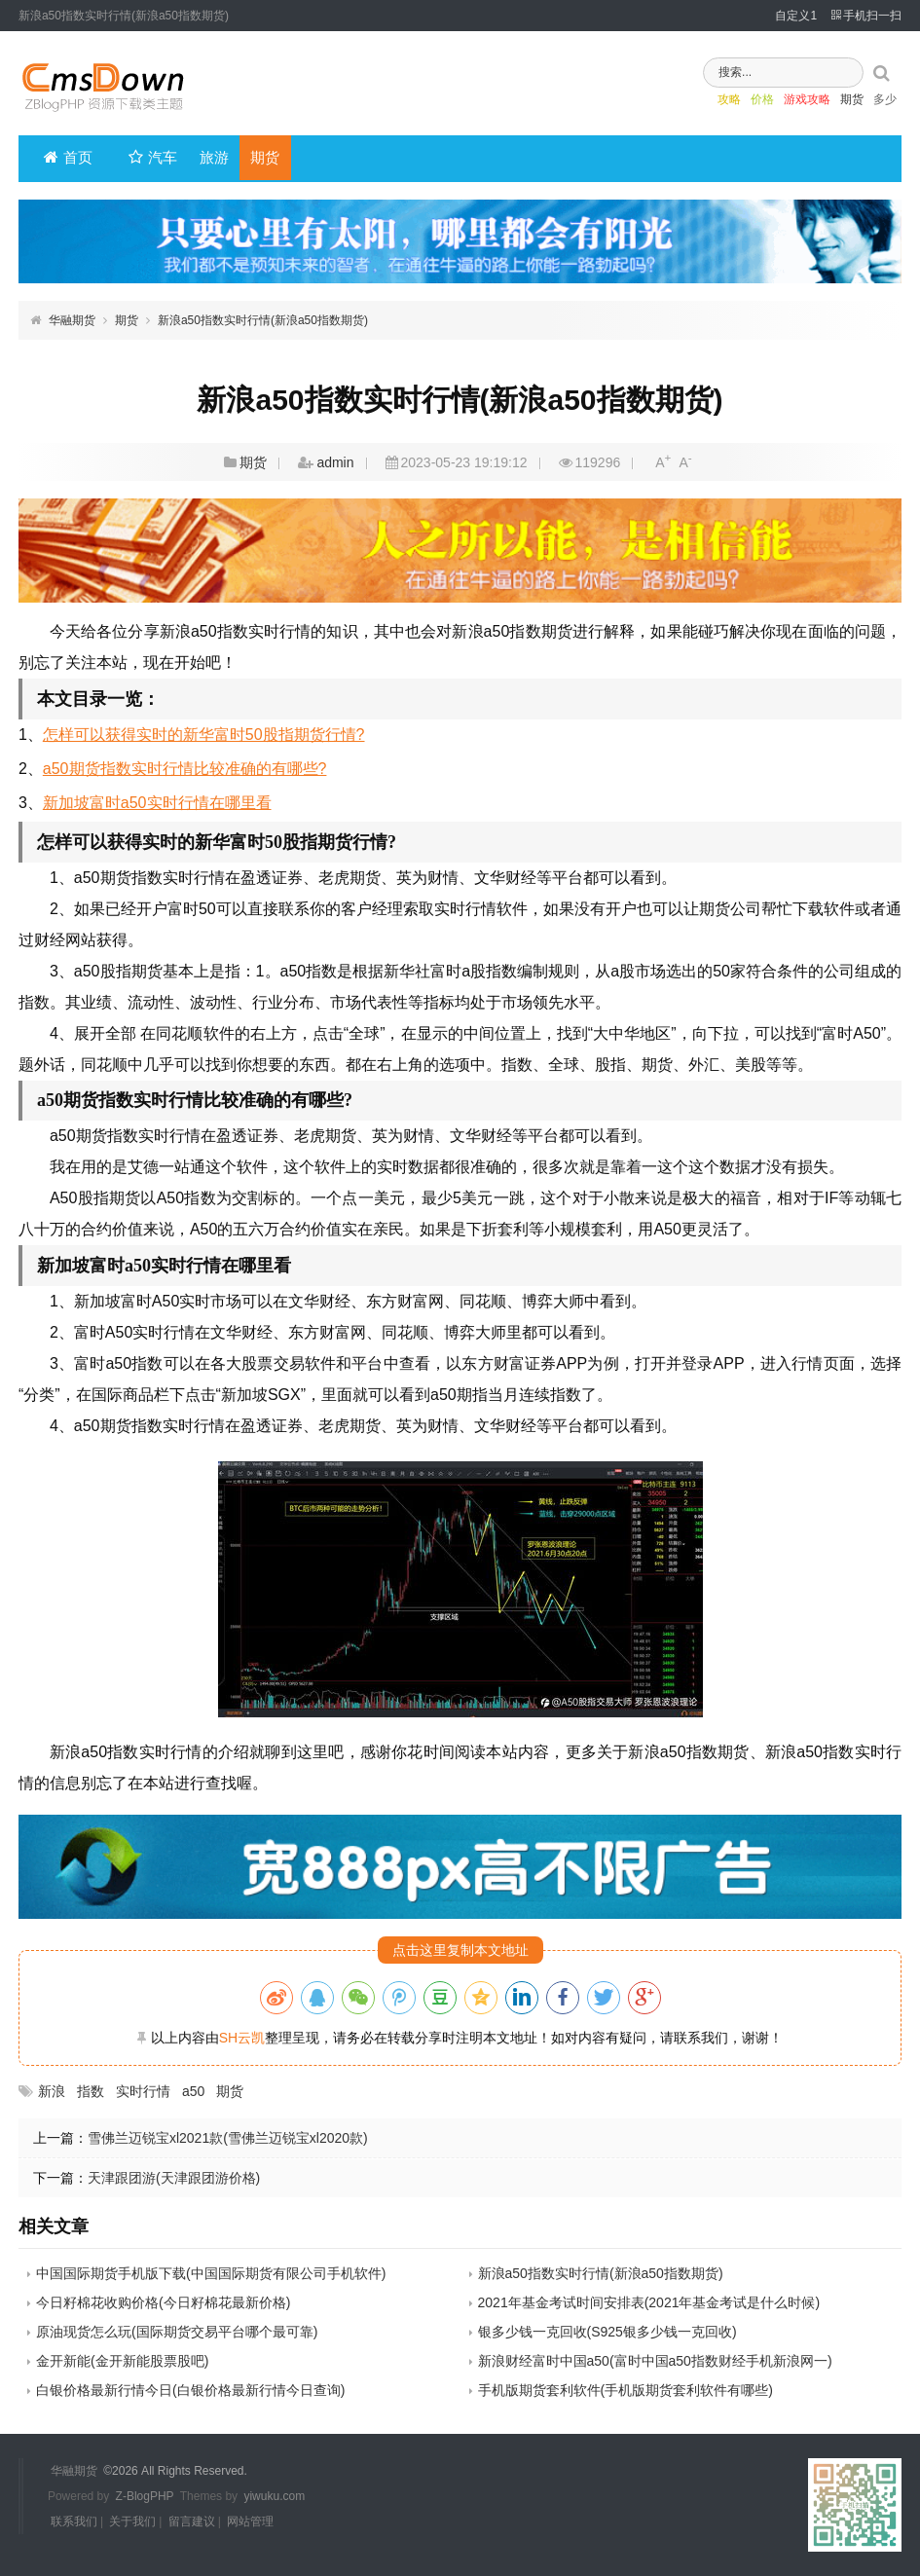 The height and width of the screenshot is (2576, 920). Describe the element at coordinates (857, 102) in the screenshot. I see `多少` at that location.